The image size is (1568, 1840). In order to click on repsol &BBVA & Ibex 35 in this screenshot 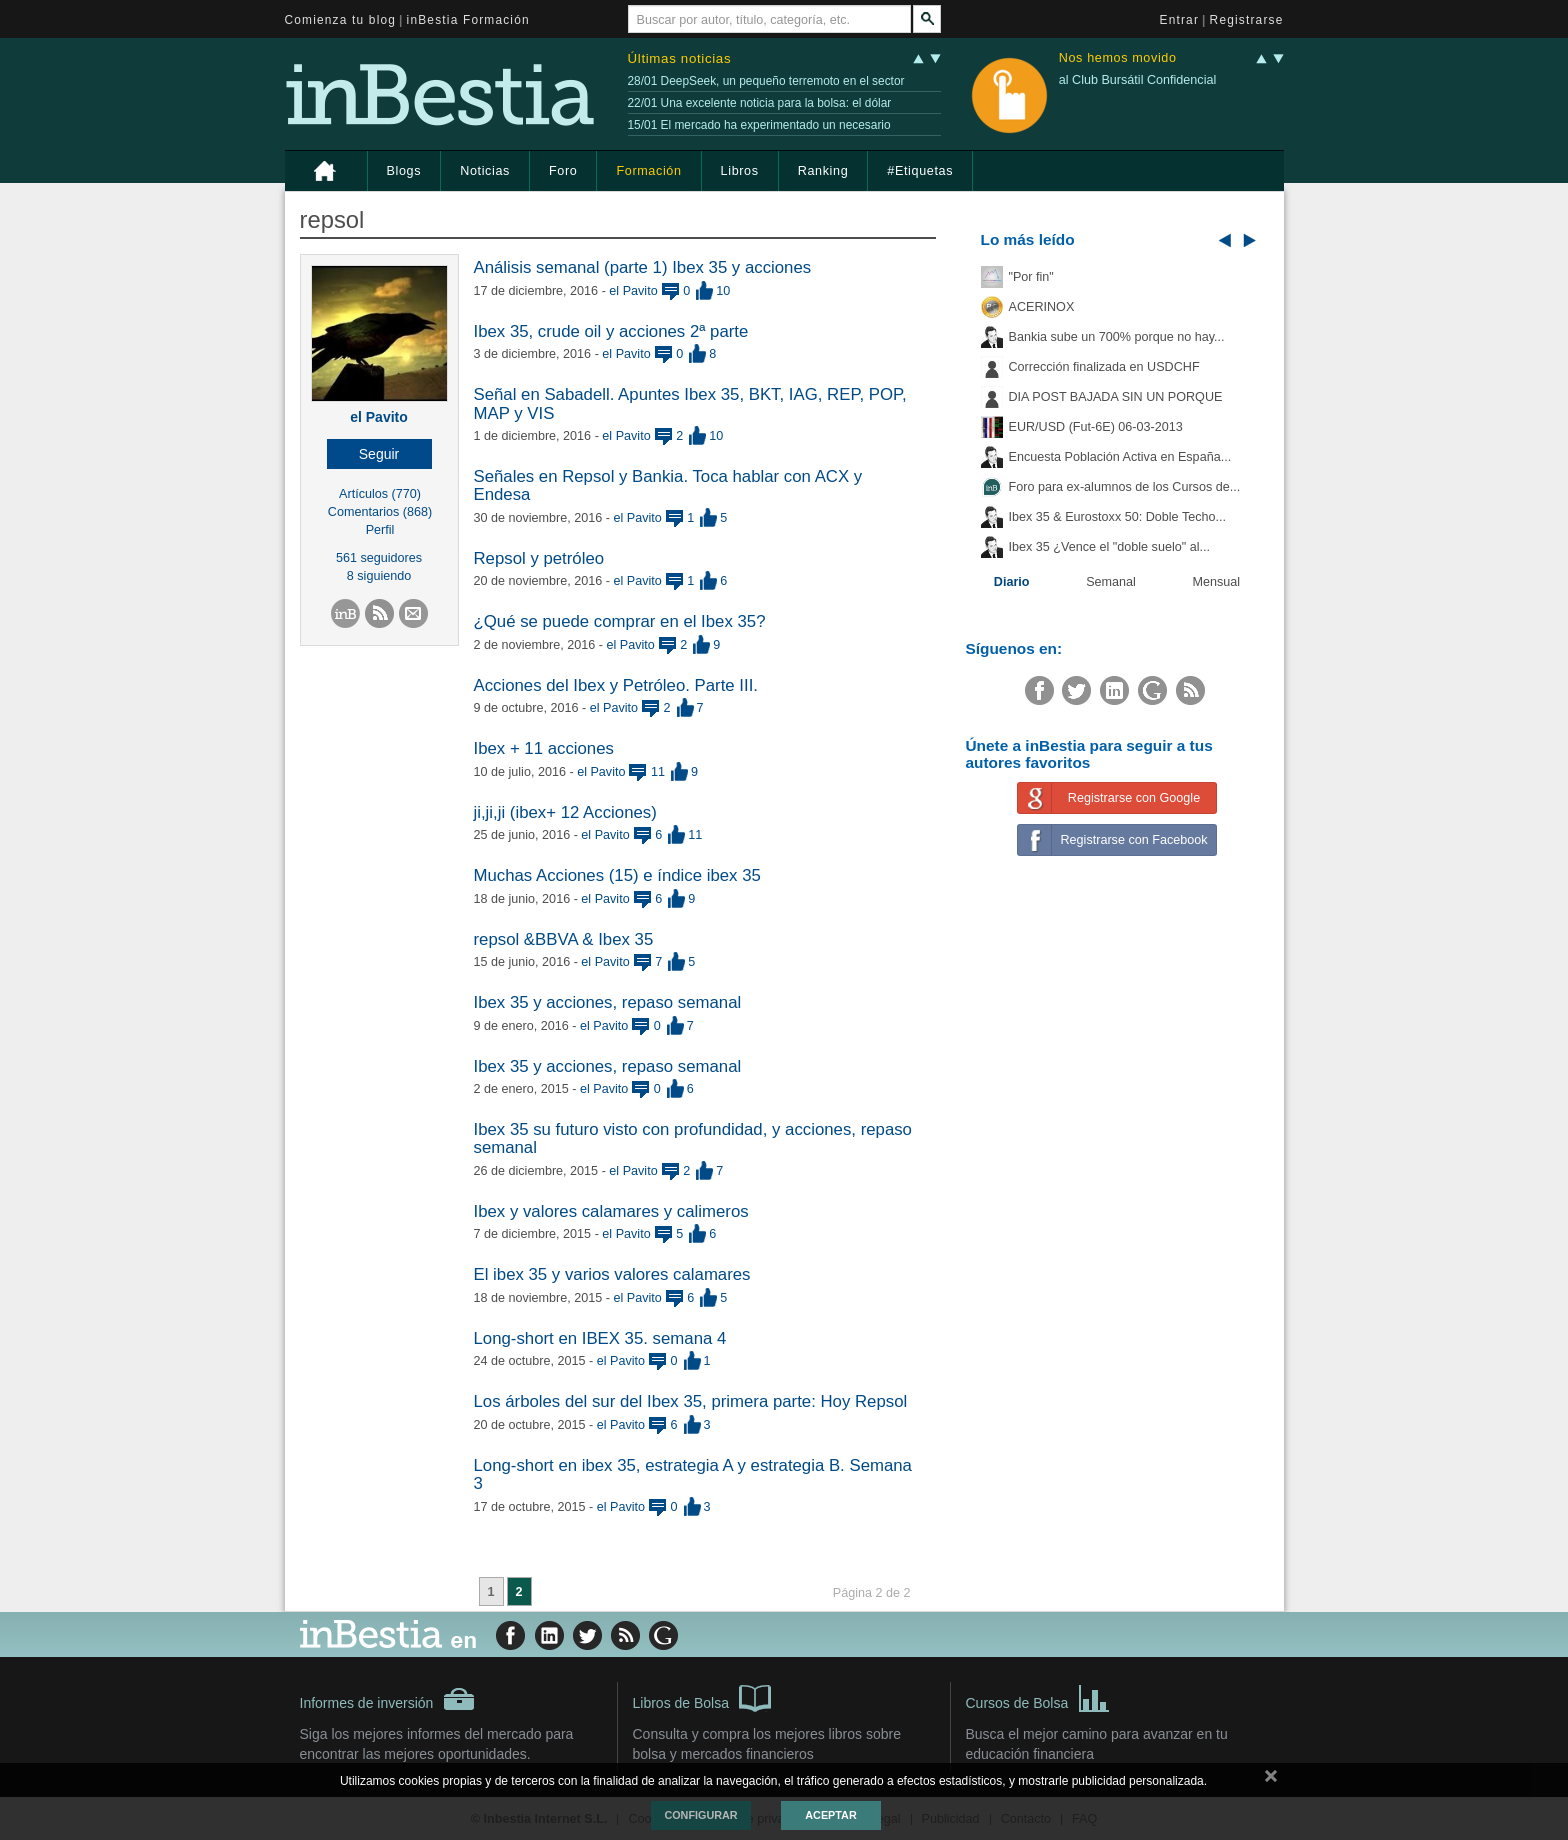, I will do `click(564, 939)`.